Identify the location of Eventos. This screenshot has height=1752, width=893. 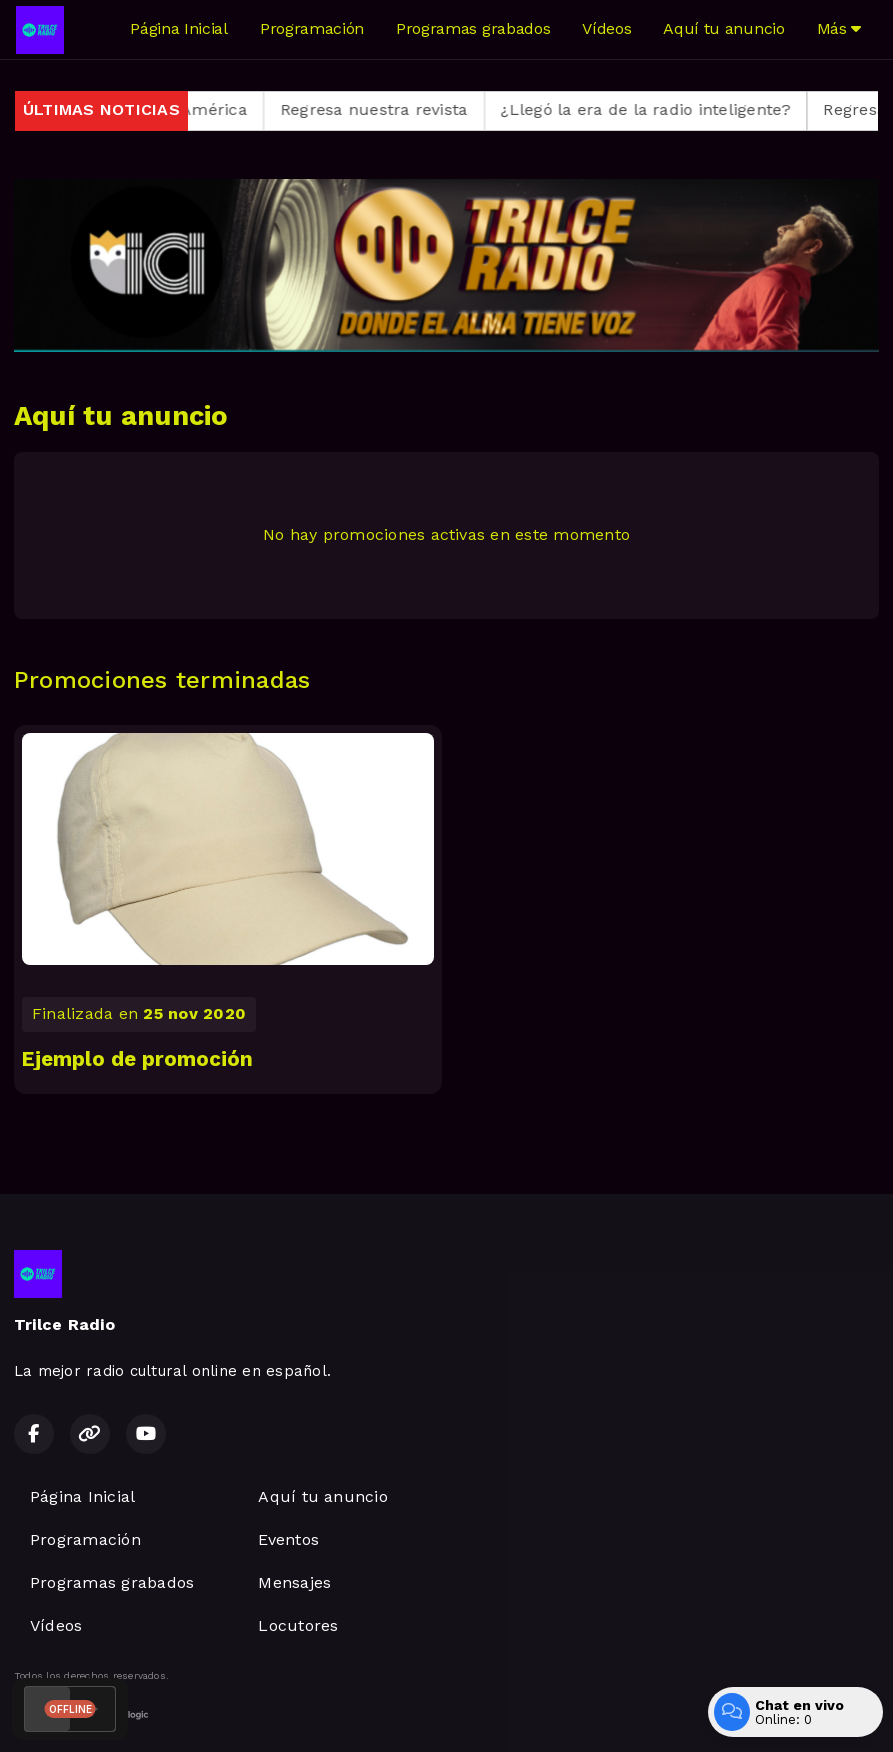
(288, 1539).